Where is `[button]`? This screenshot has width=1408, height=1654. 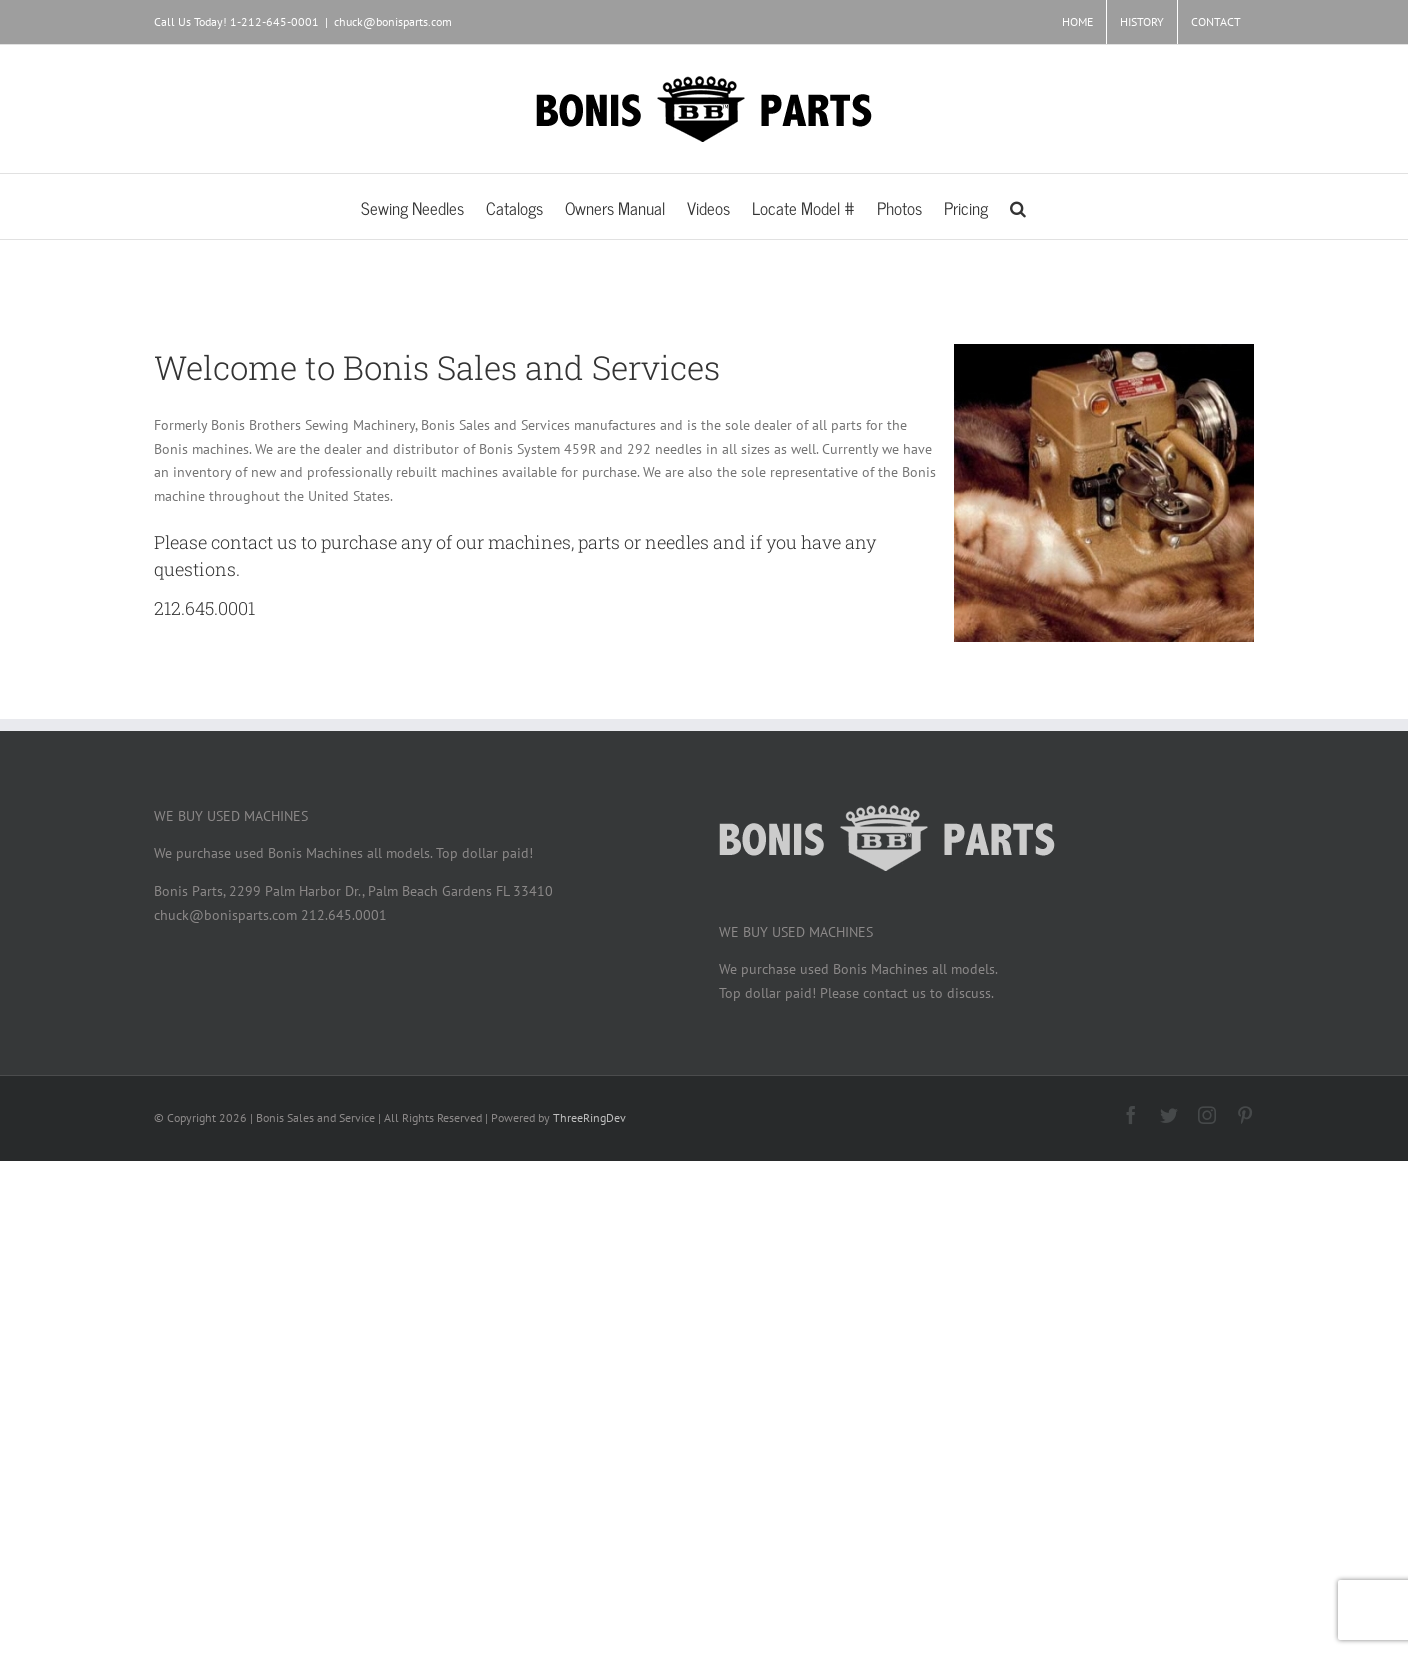
[button] is located at coordinates (1018, 206).